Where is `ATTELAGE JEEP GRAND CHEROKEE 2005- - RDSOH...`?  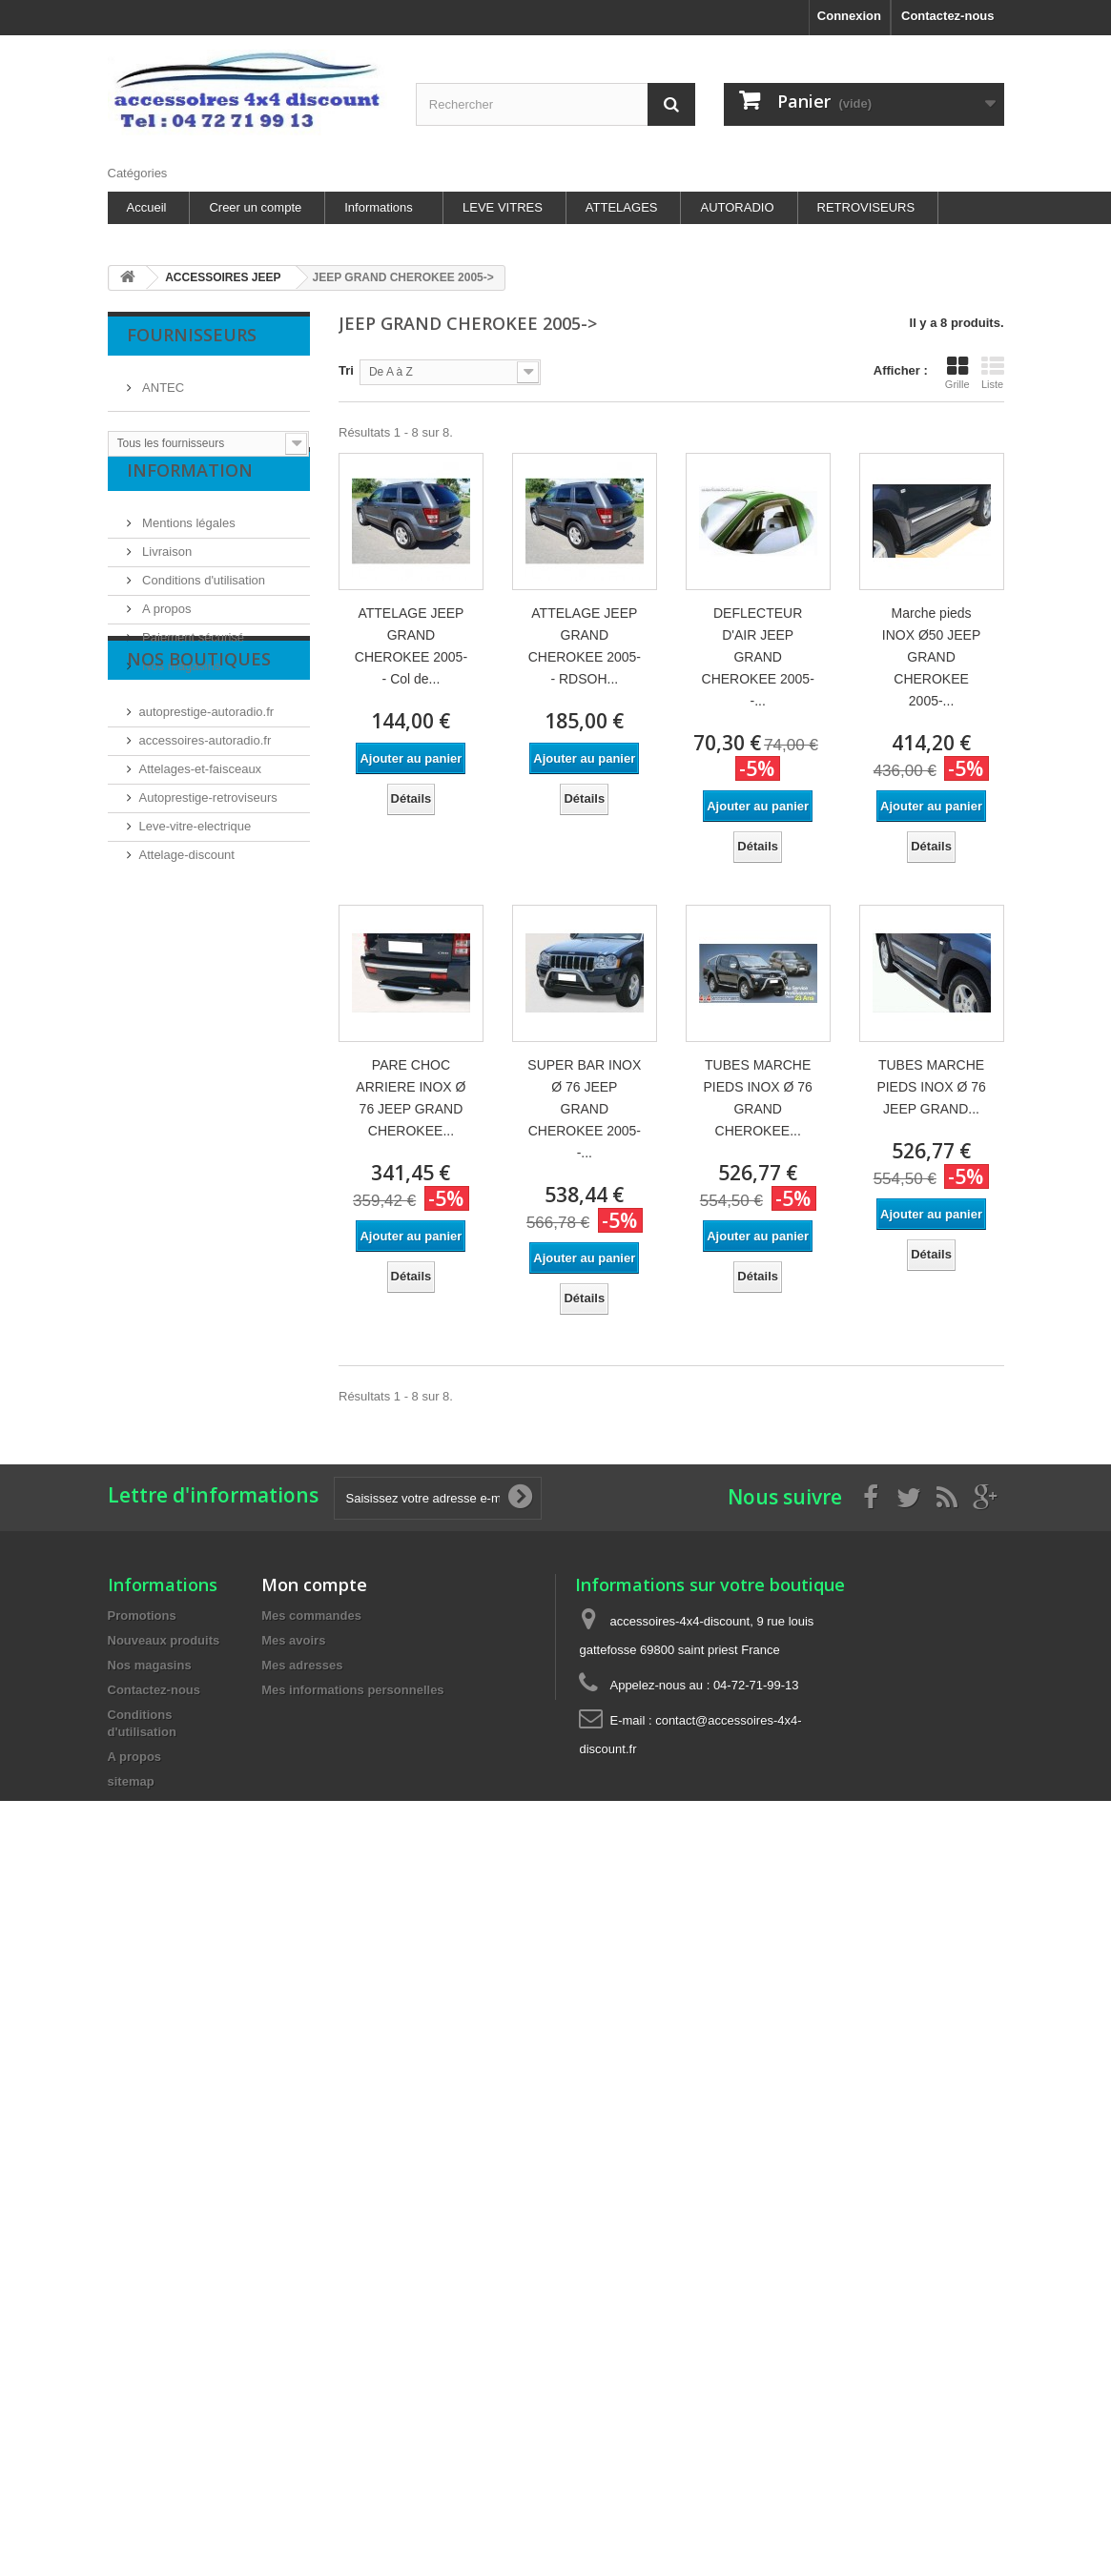 ATTELAGE JEEP GRAND CHEROKEE 2005- - RDSOH... is located at coordinates (584, 645).